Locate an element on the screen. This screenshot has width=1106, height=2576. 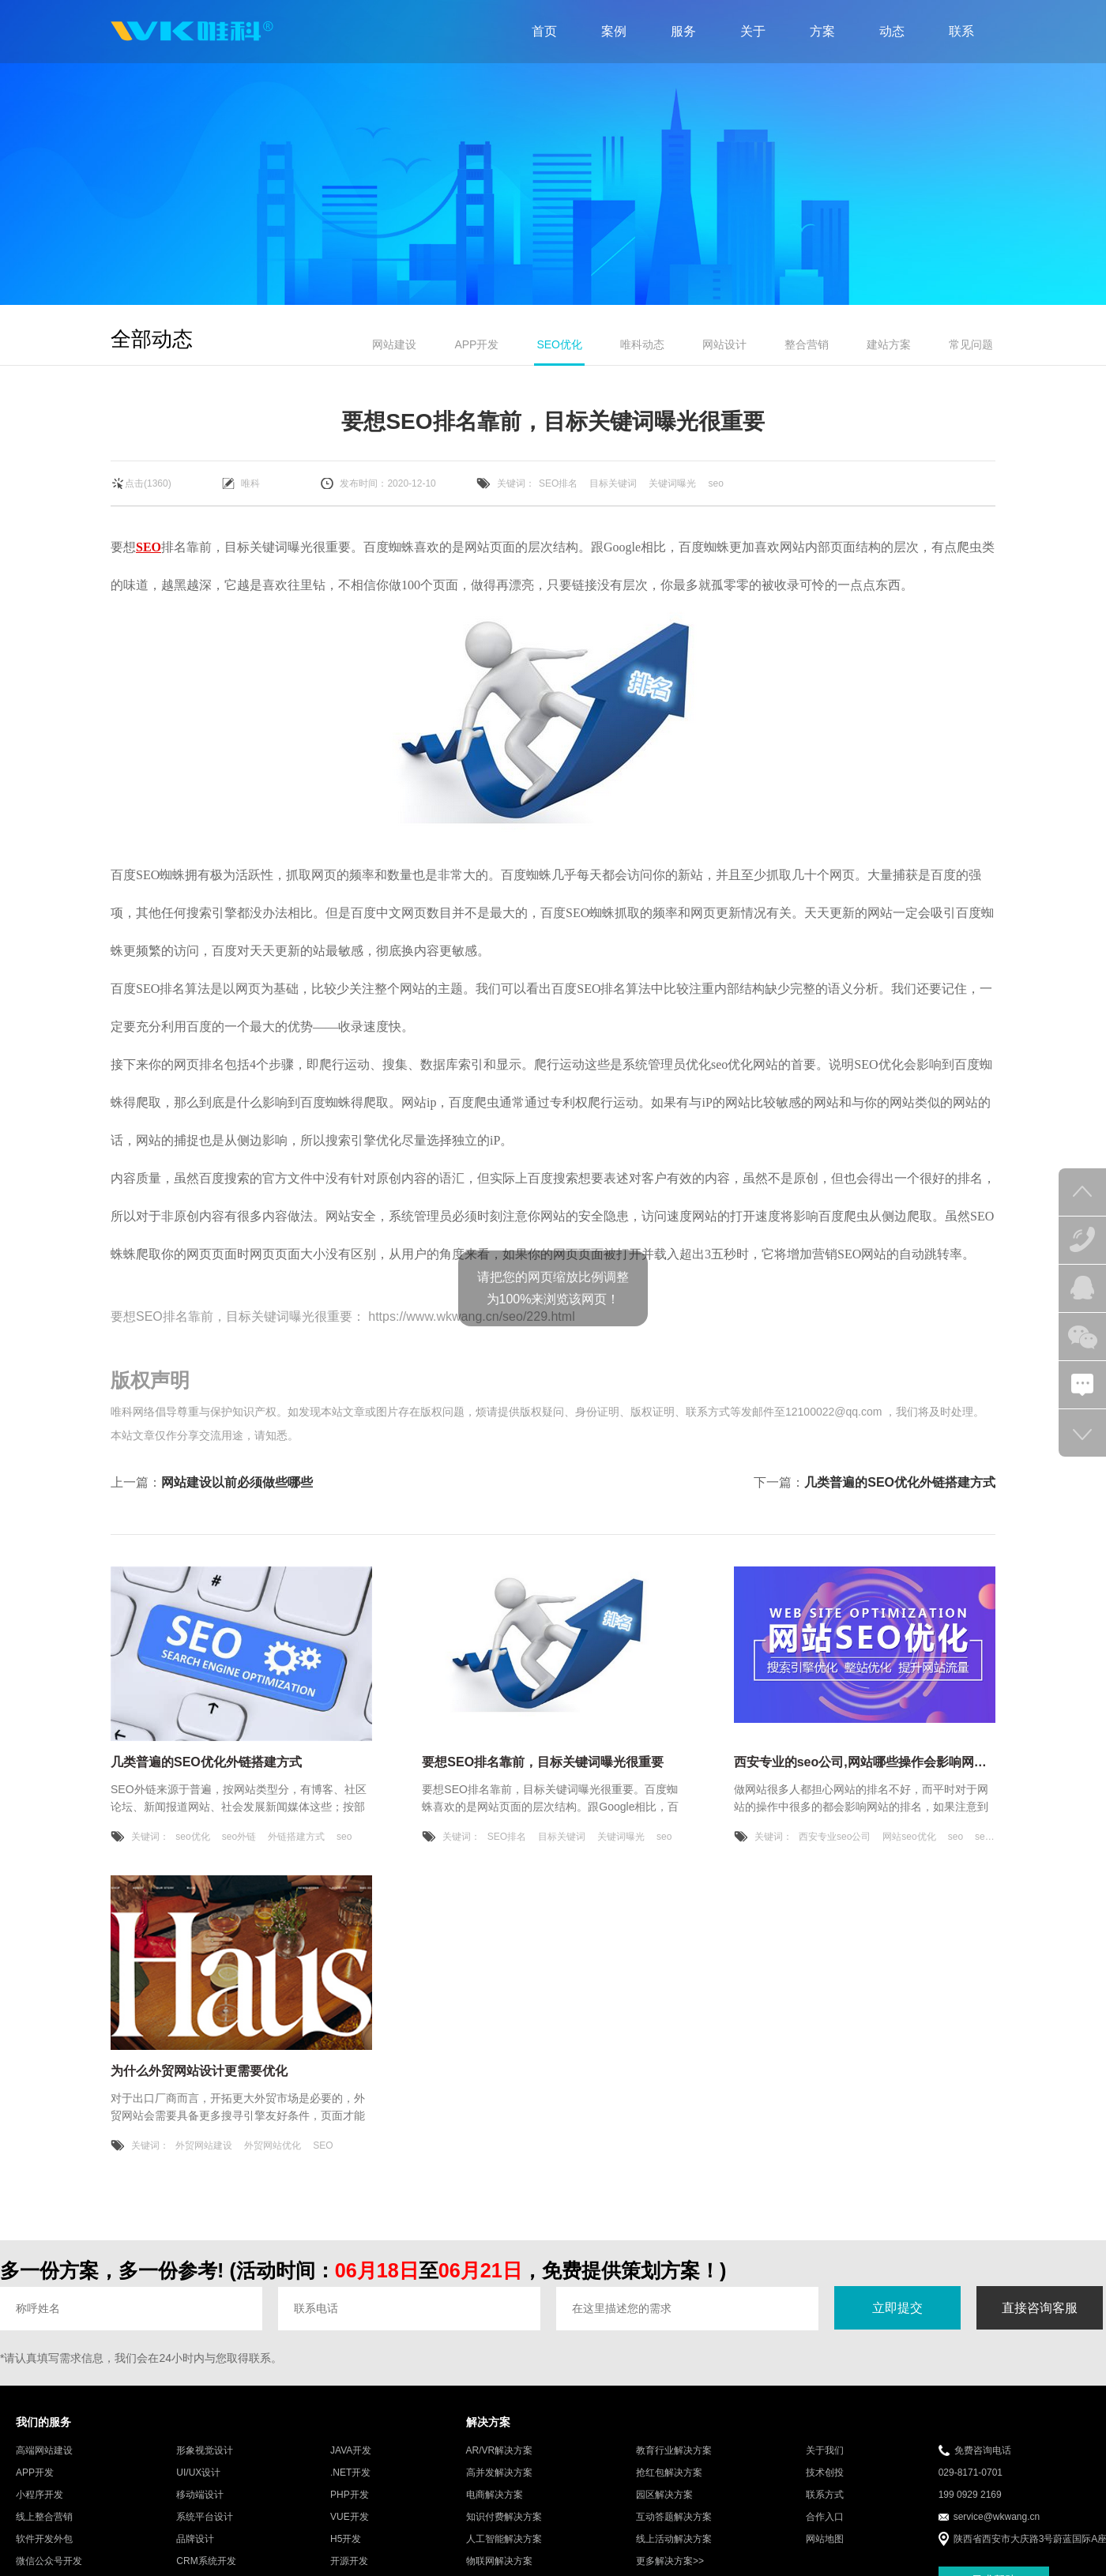
西安专业seo公司 is located at coordinates (835, 1836).